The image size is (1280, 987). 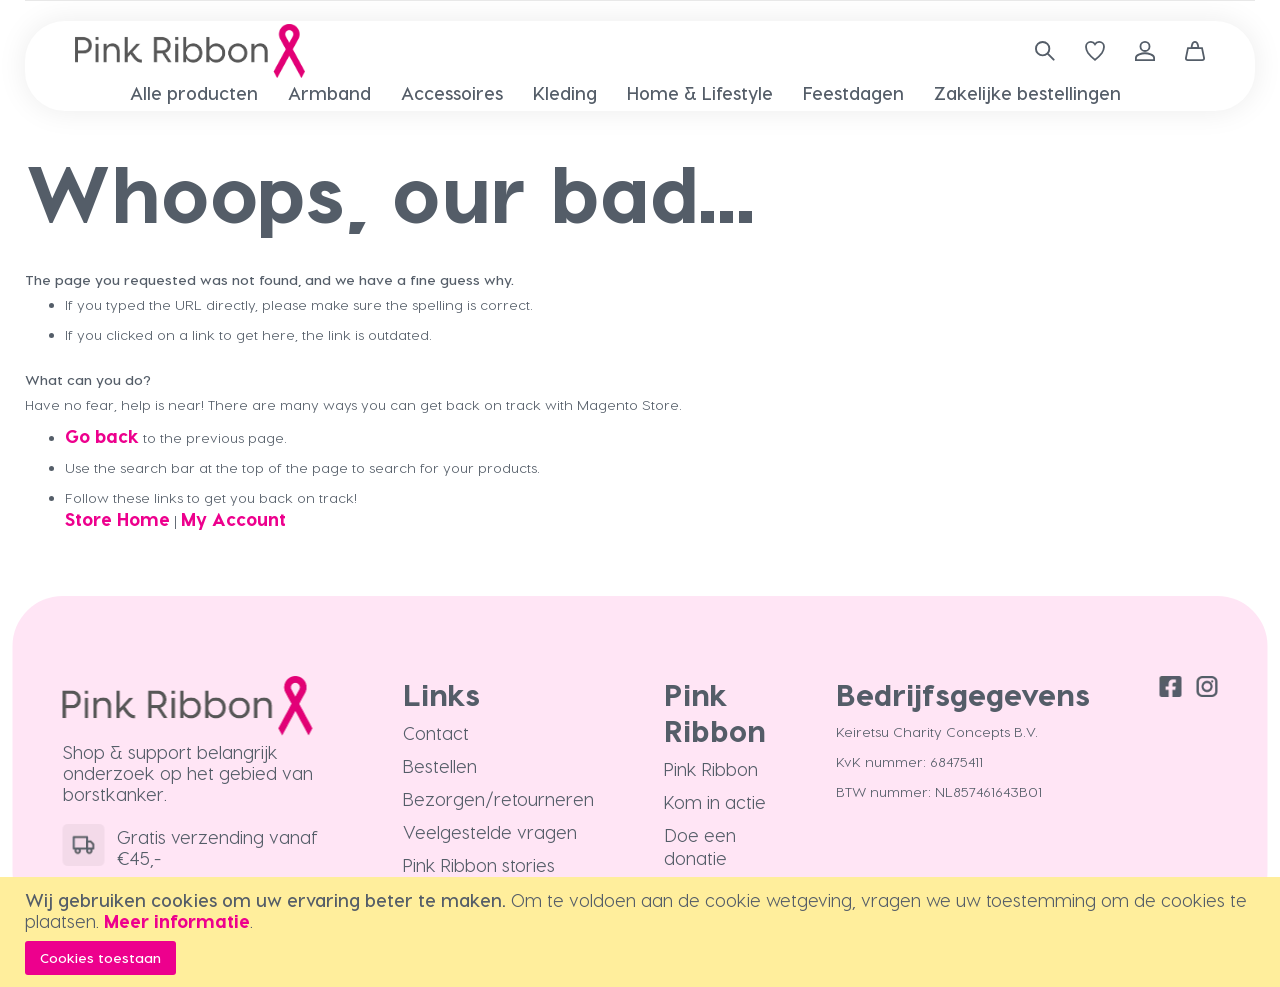 What do you see at coordinates (711, 768) in the screenshot?
I see `Pink Ribbon` at bounding box center [711, 768].